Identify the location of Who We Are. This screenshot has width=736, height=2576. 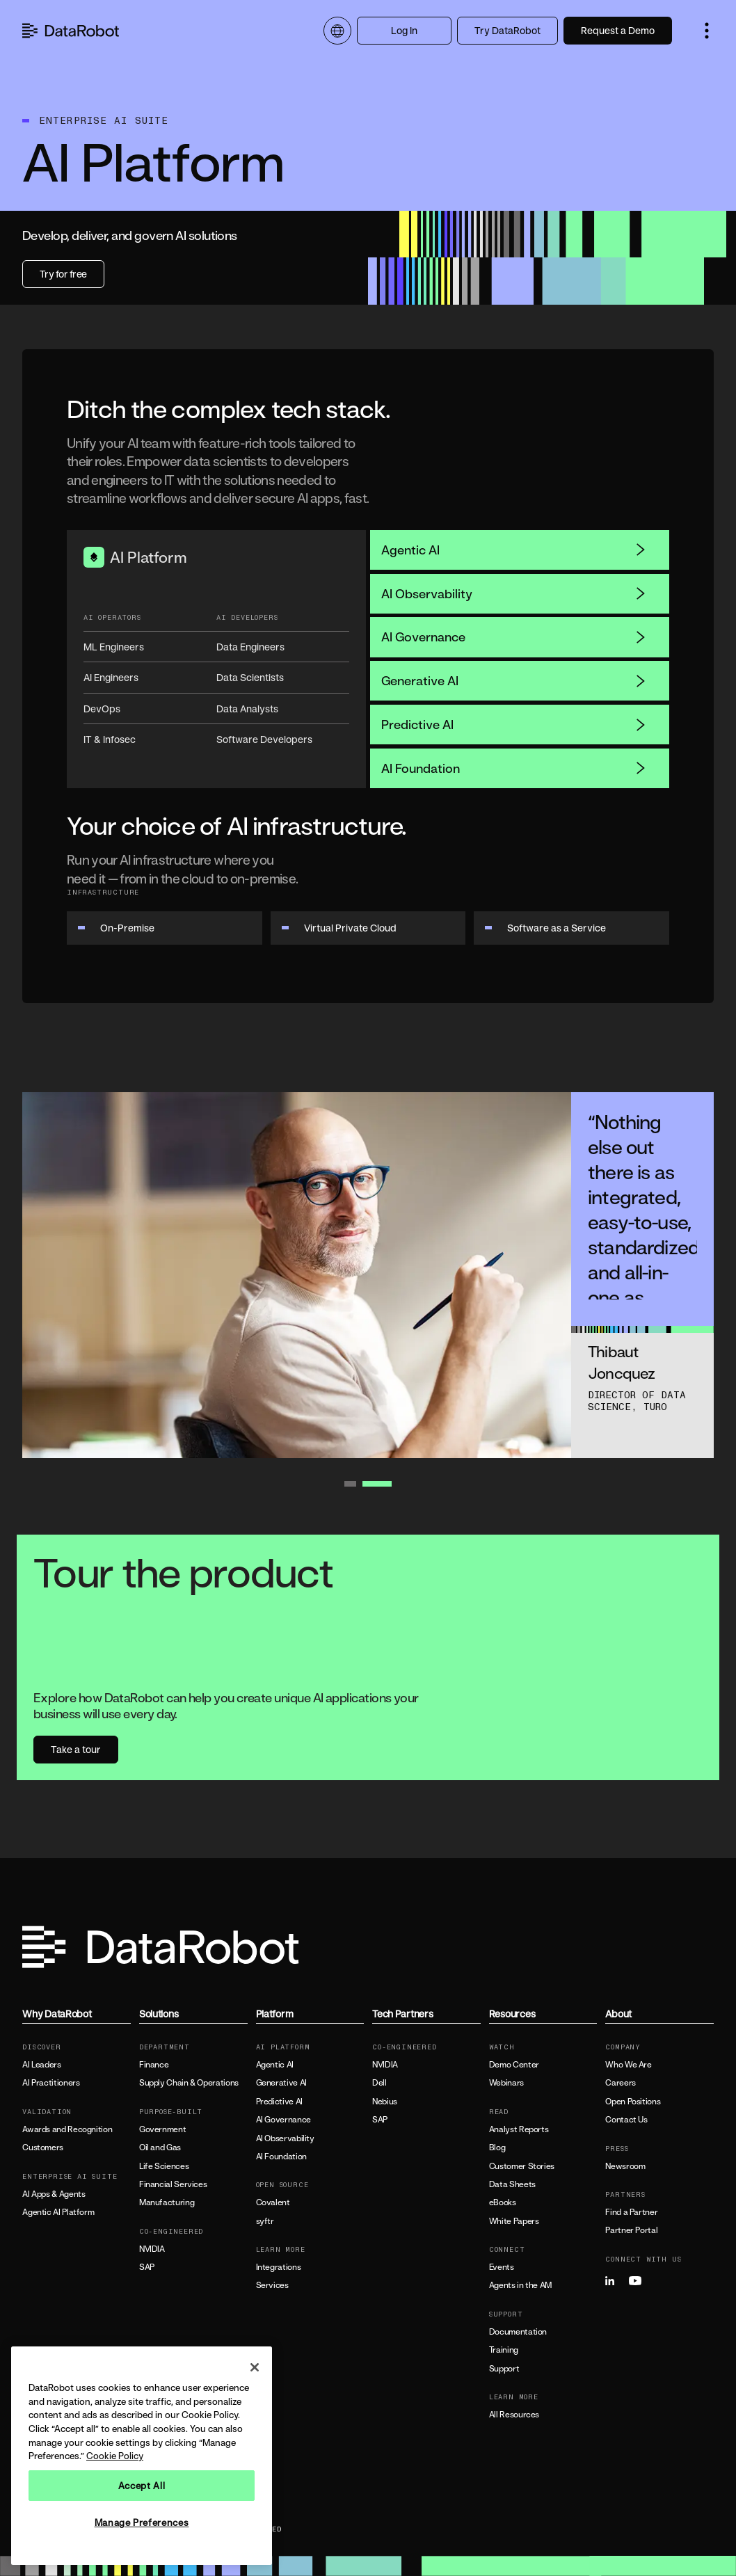
(628, 2065).